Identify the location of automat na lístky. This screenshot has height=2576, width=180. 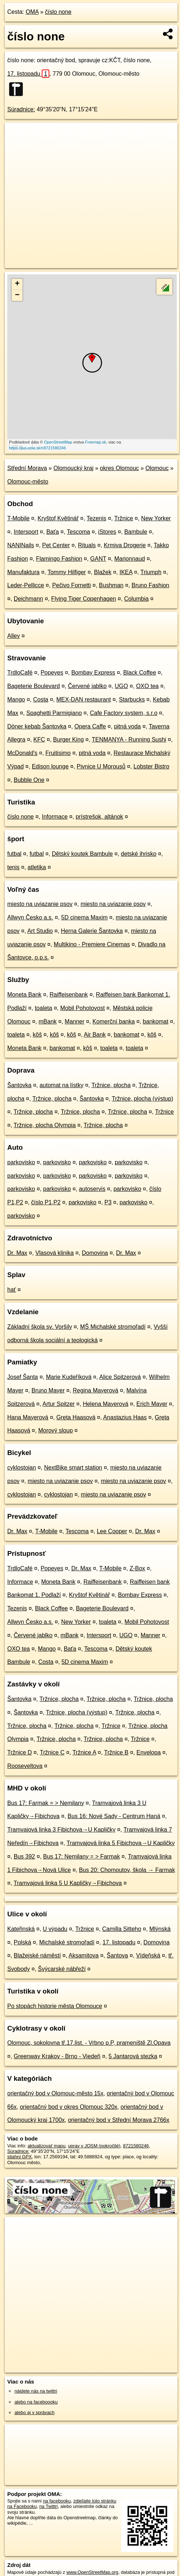
(61, 1085).